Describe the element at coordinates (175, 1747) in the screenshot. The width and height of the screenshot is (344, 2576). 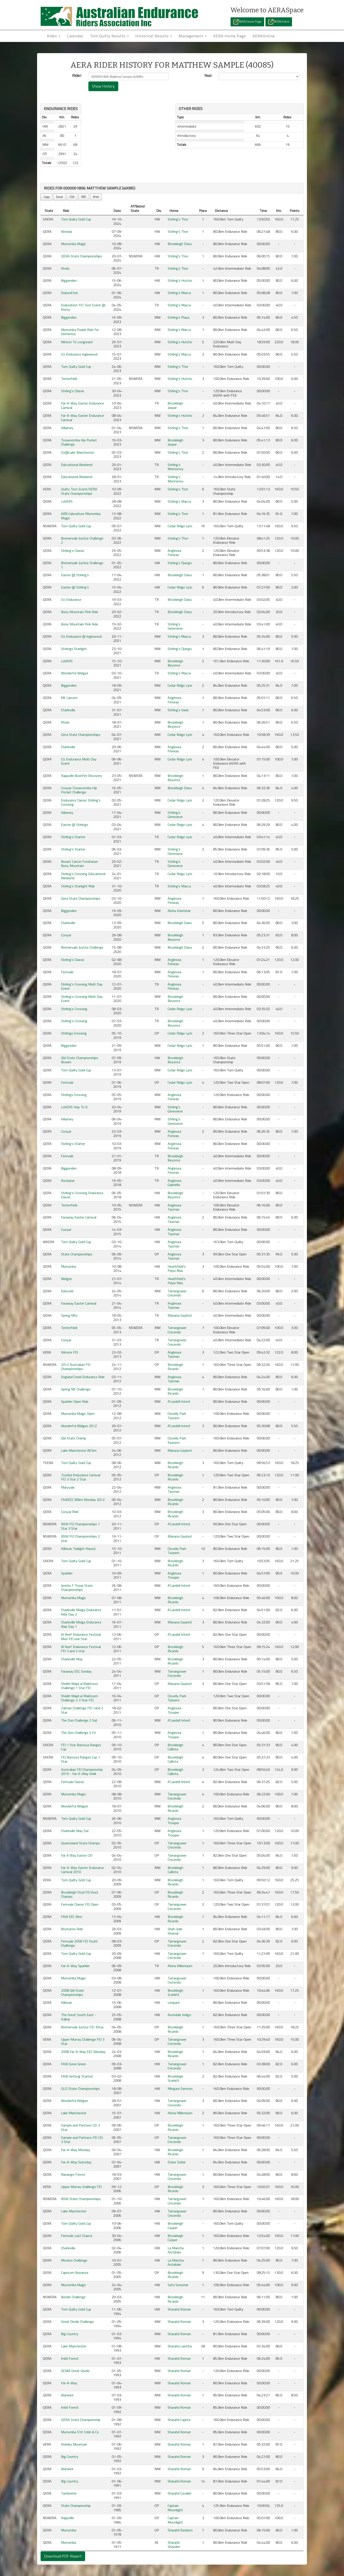
I see `Brookleigh Callista` at that location.